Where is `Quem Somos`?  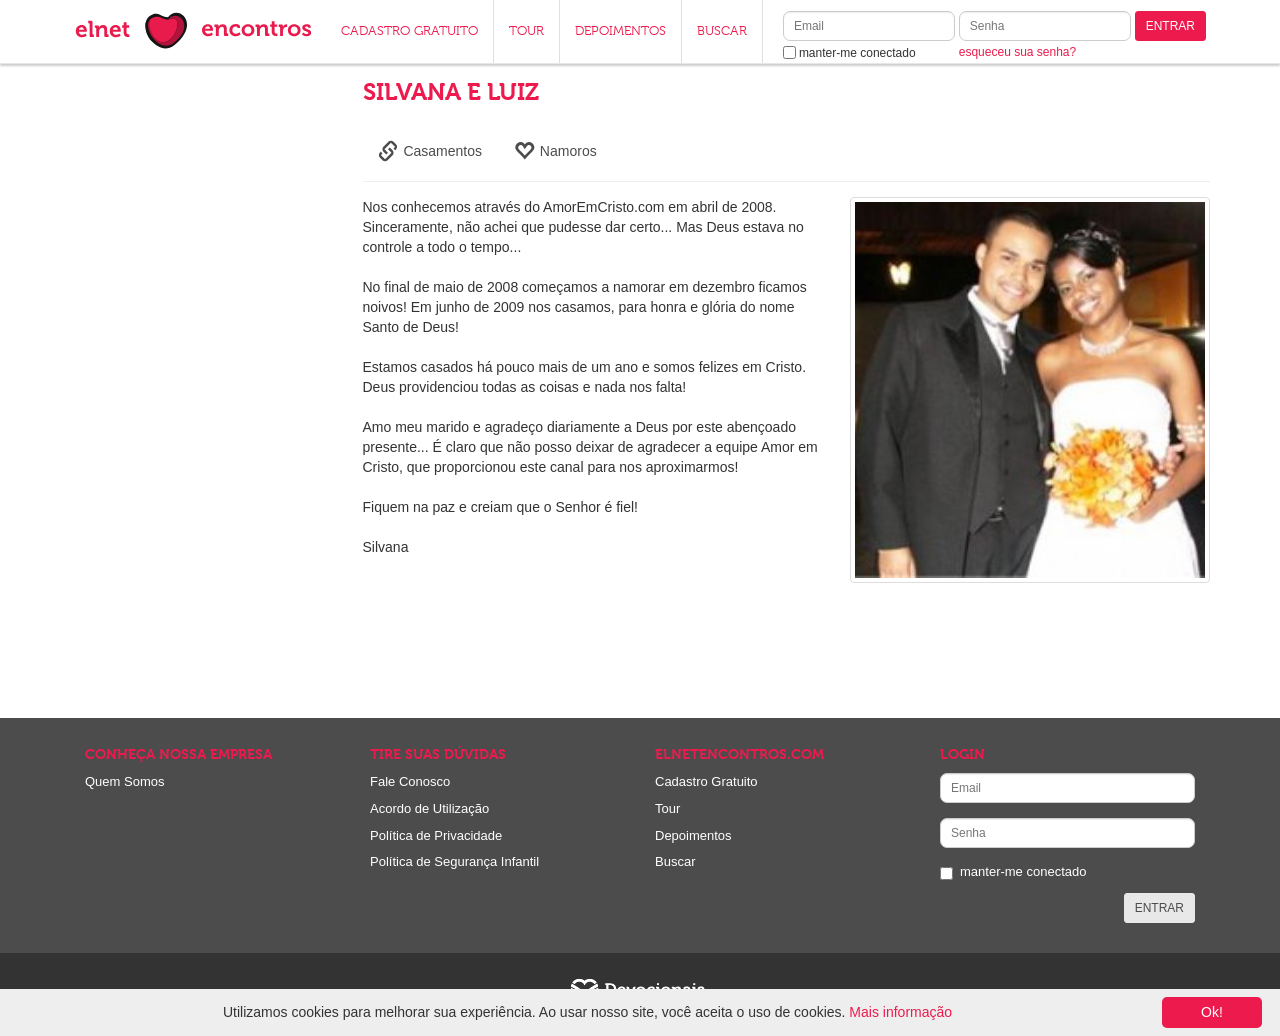
Quem Somos is located at coordinates (124, 781).